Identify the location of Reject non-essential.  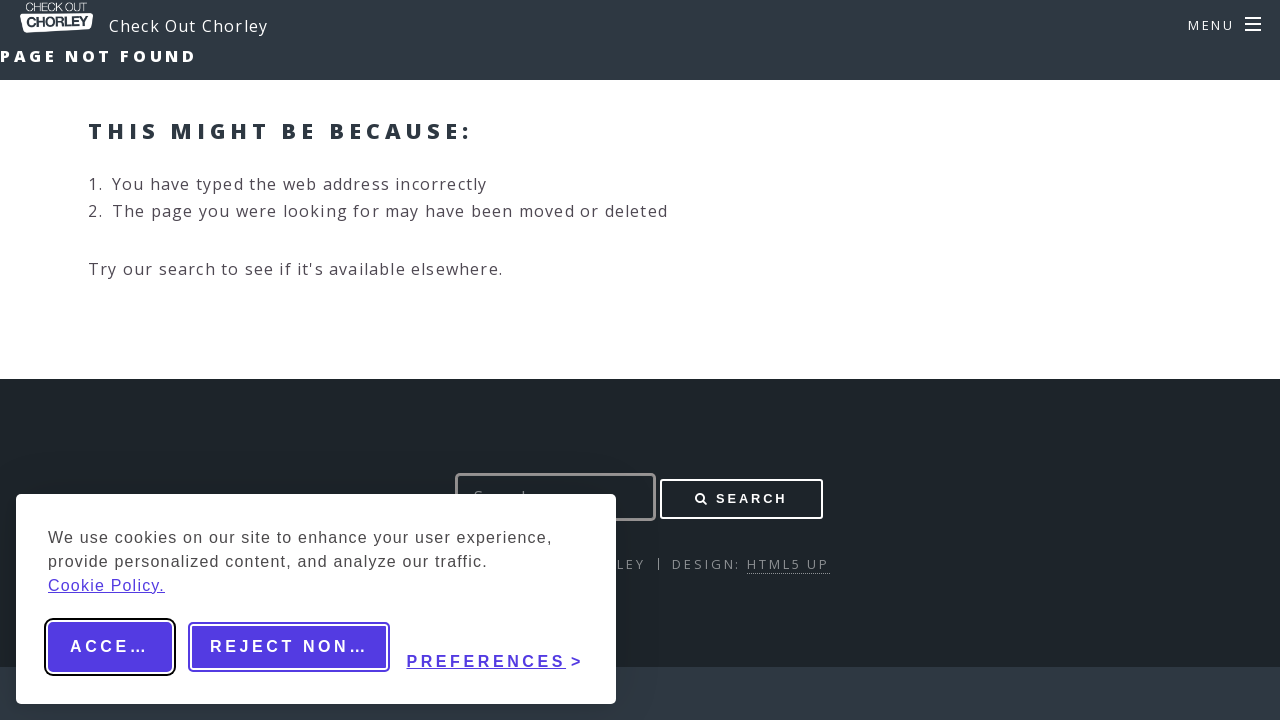
(300, 646).